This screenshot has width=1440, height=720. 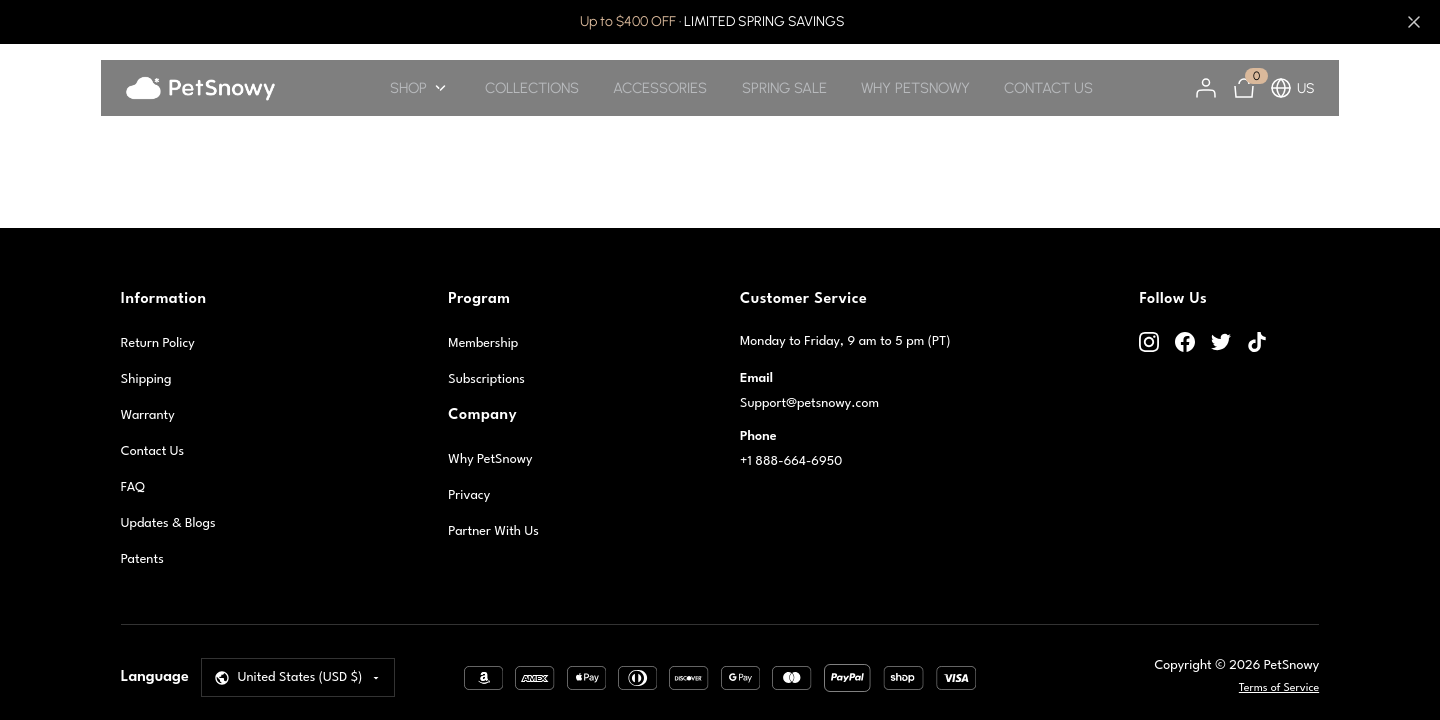 What do you see at coordinates (1244, 88) in the screenshot?
I see `[Cart]` at bounding box center [1244, 88].